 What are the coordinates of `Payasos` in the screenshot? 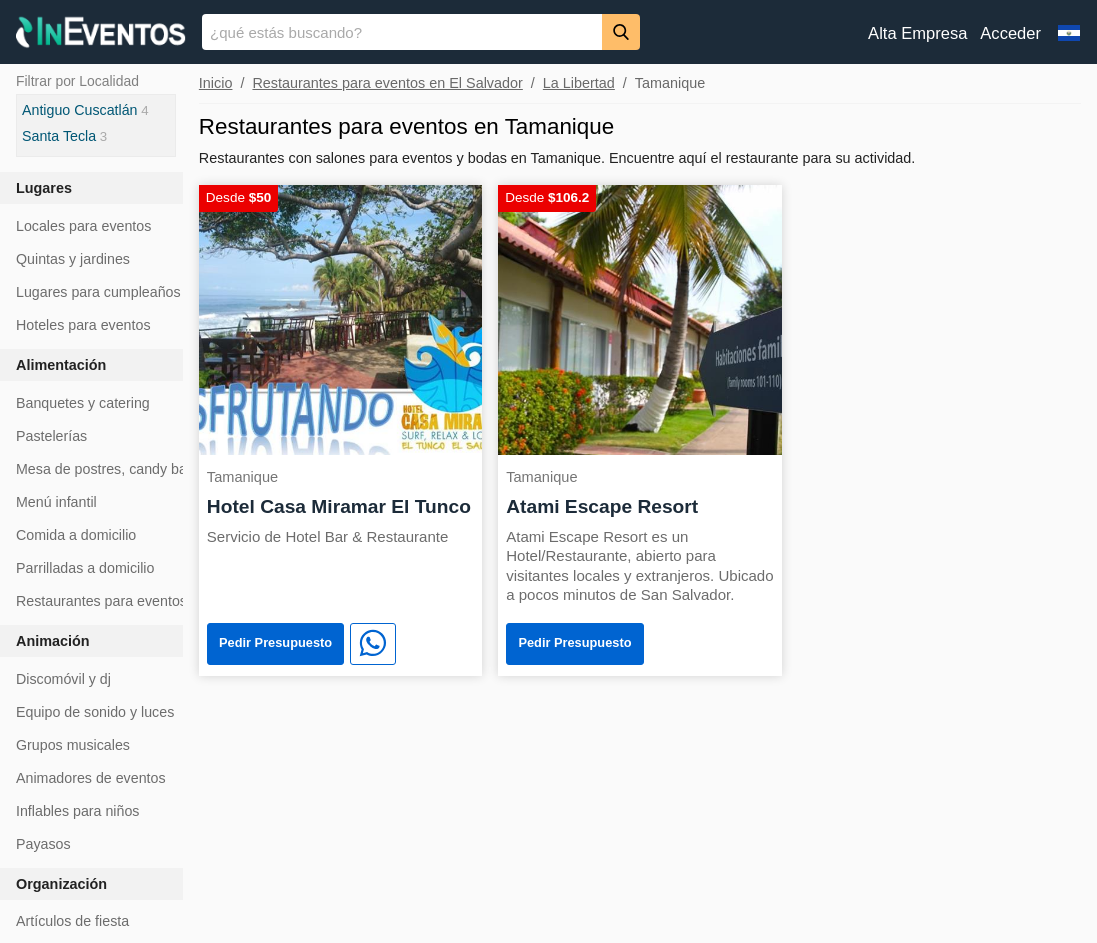 It's located at (43, 844).